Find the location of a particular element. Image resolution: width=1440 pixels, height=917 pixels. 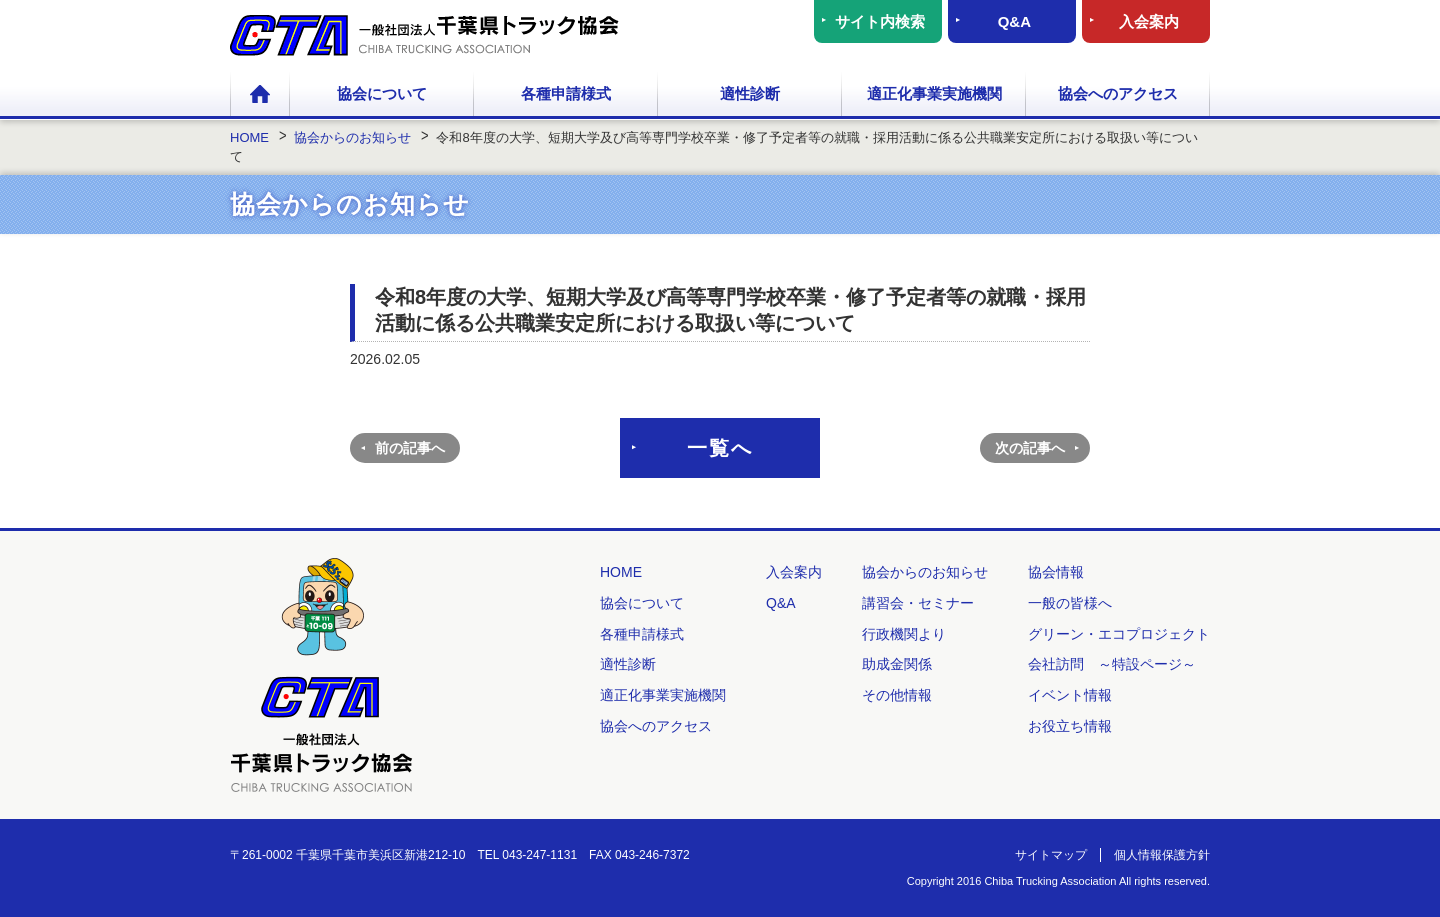

お役立ち情報 is located at coordinates (1070, 726).